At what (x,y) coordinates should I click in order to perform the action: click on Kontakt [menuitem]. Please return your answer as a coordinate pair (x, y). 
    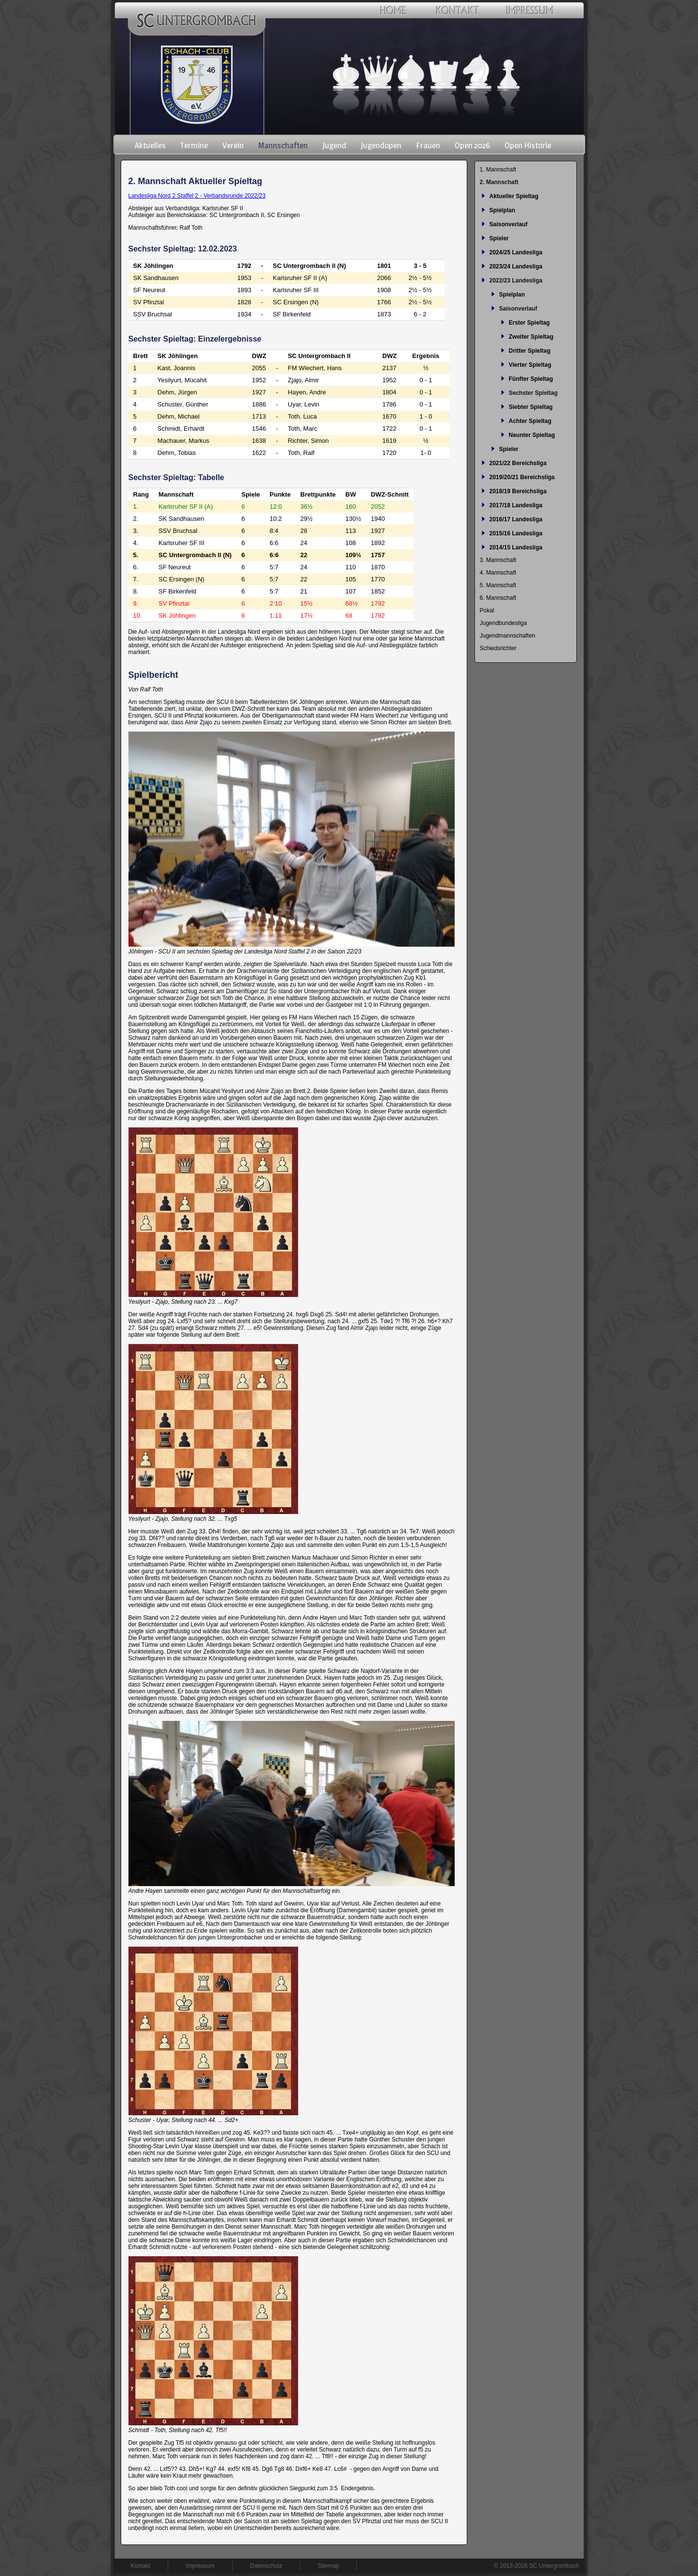
    Looking at the image, I should click on (141, 2565).